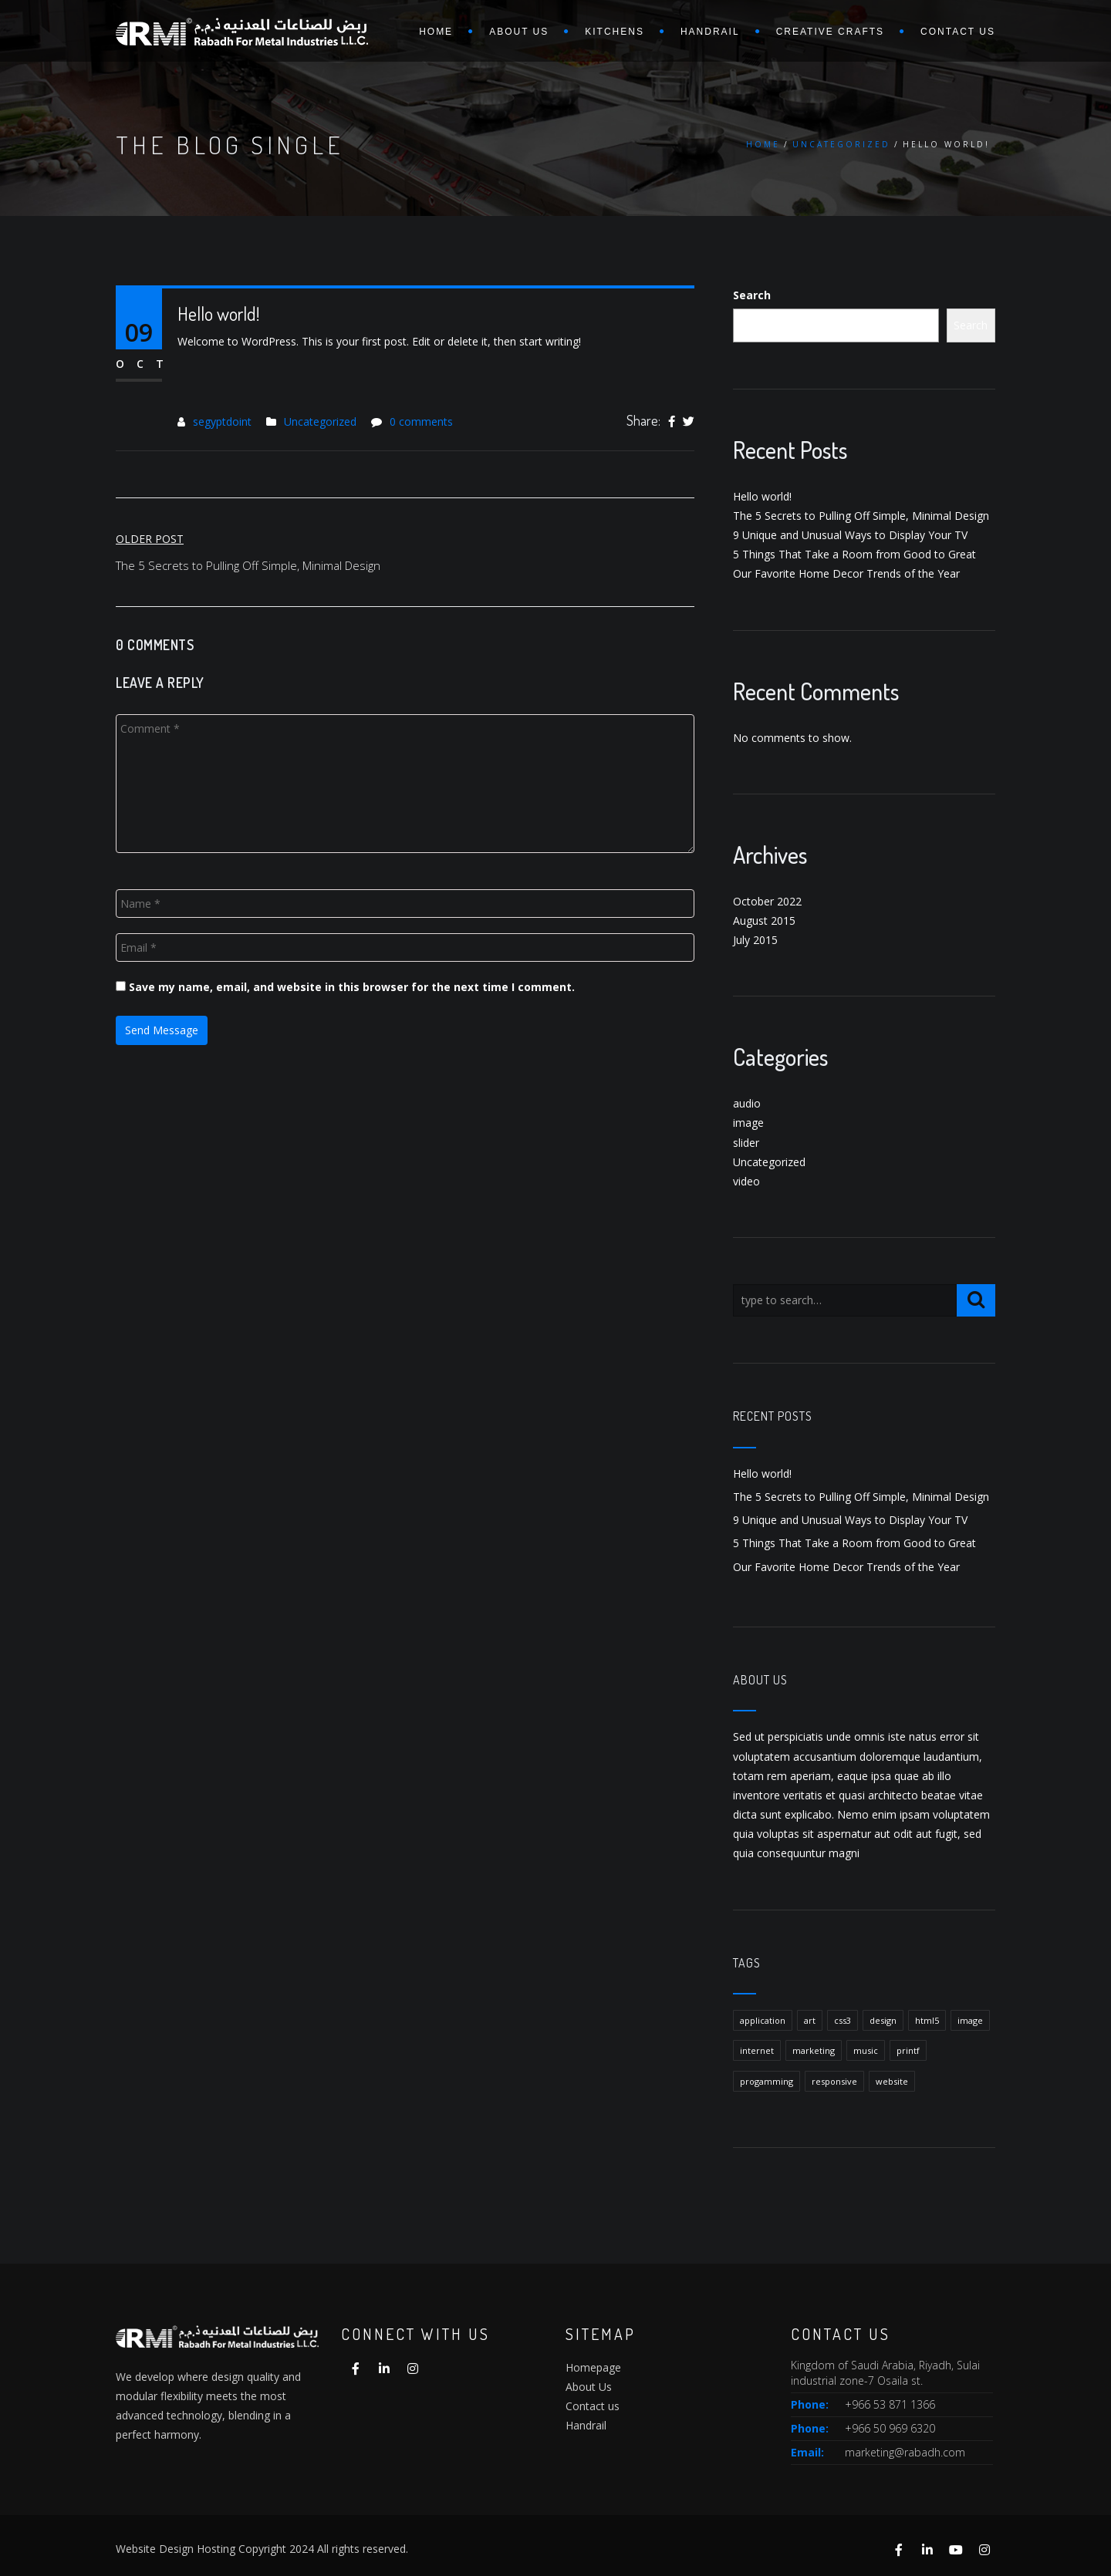  What do you see at coordinates (854, 554) in the screenshot?
I see `5 Things That Take a Room from Good to Great` at bounding box center [854, 554].